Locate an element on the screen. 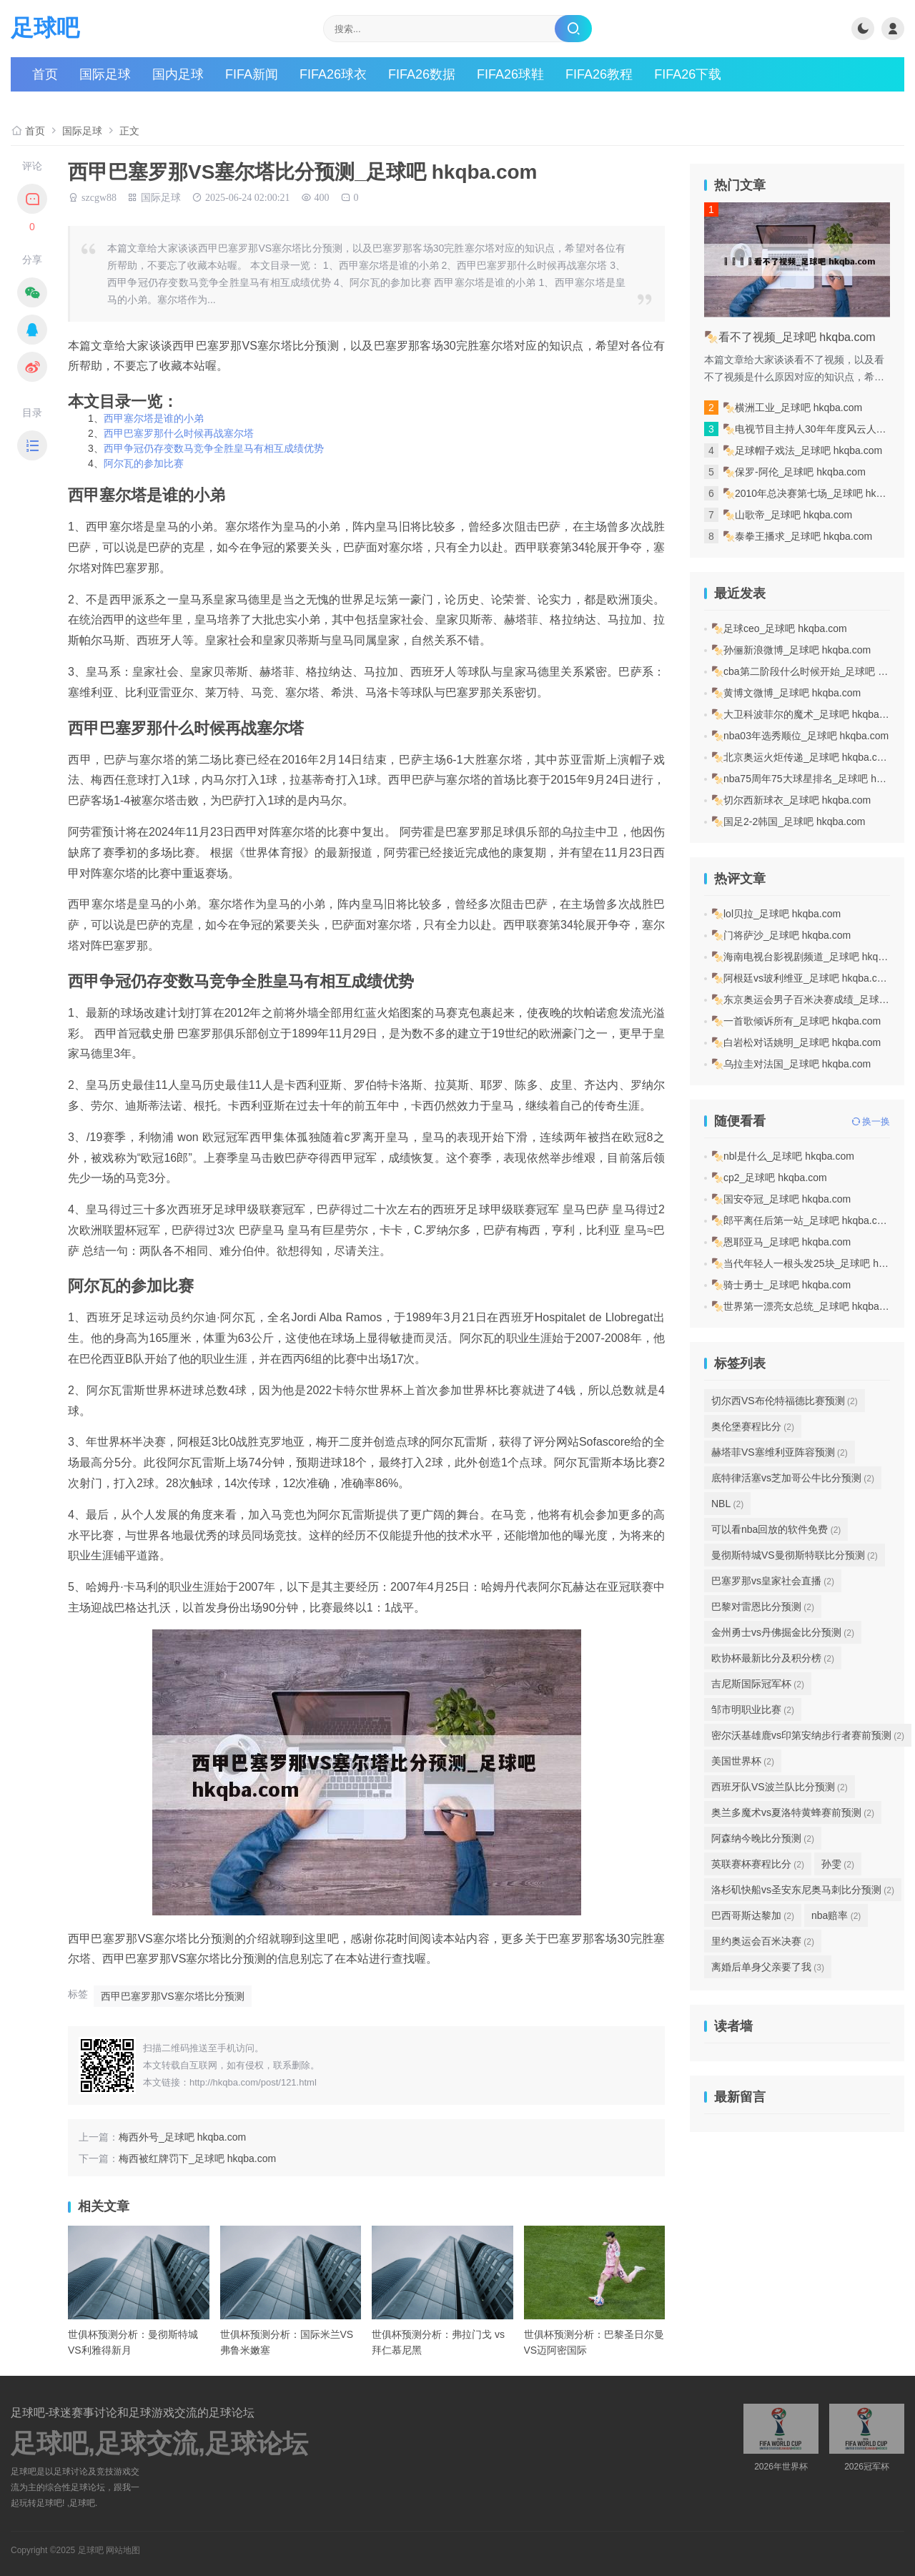  美国世界杯 is located at coordinates (742, 1761).